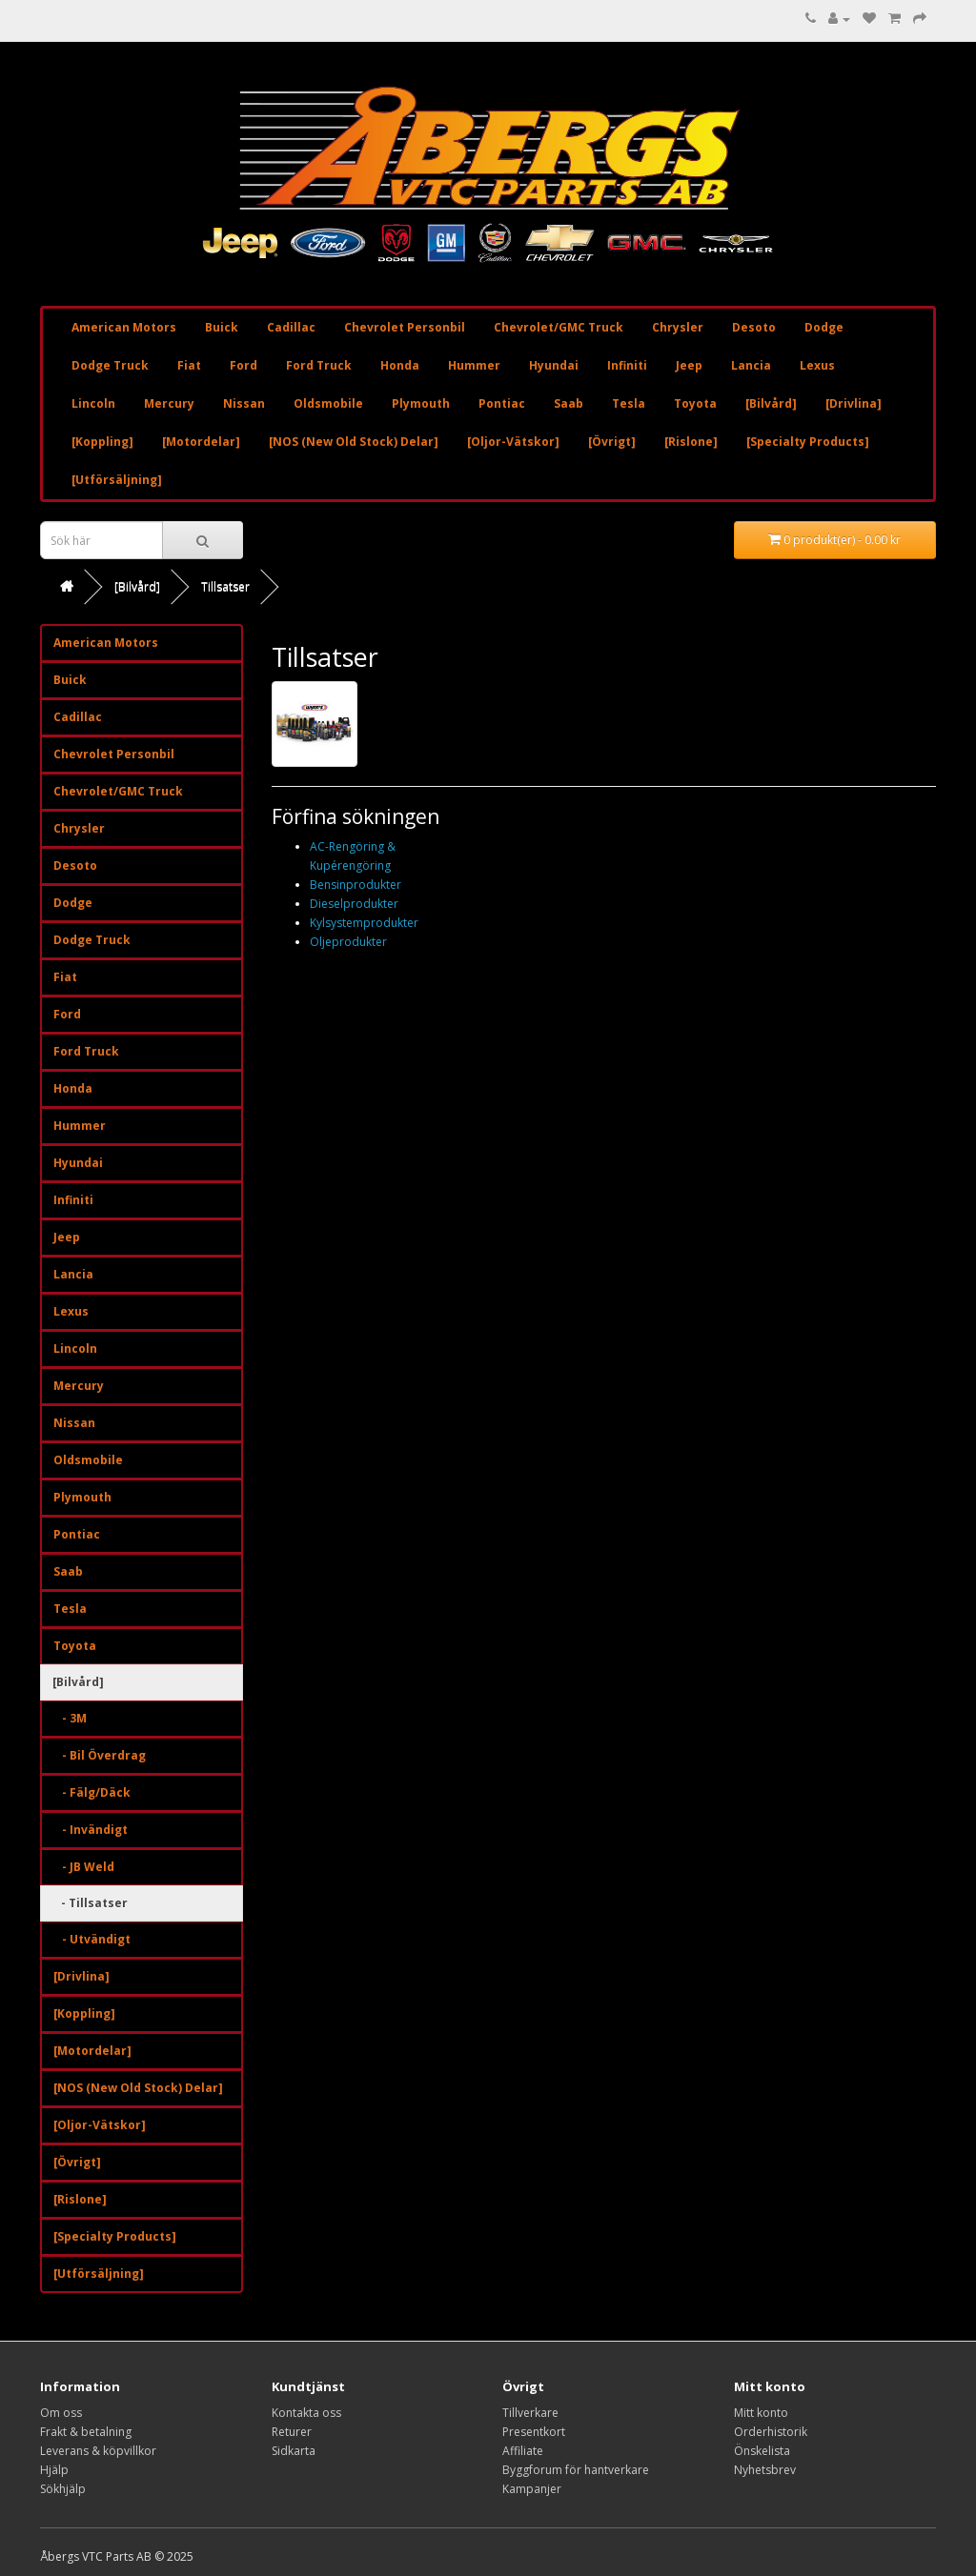 Image resolution: width=976 pixels, height=2576 pixels. Describe the element at coordinates (293, 2451) in the screenshot. I see `Sidkarta` at that location.